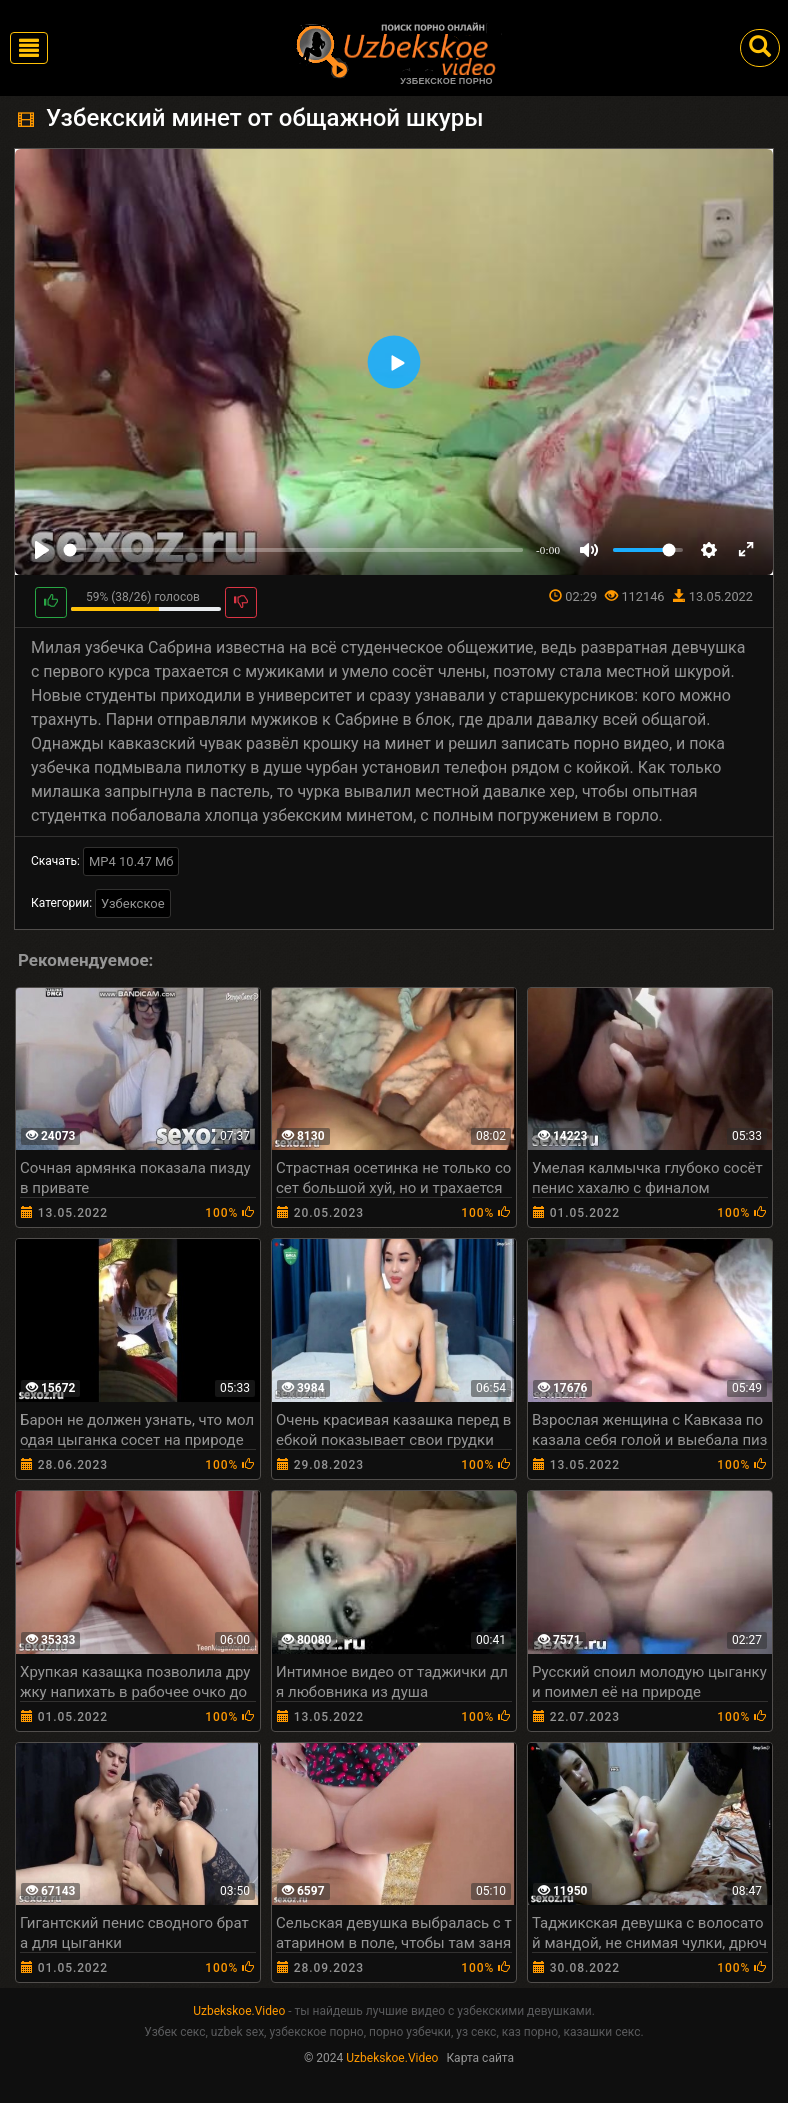 This screenshot has width=788, height=2103. I want to click on MP4 10.47 Мб, so click(131, 861).